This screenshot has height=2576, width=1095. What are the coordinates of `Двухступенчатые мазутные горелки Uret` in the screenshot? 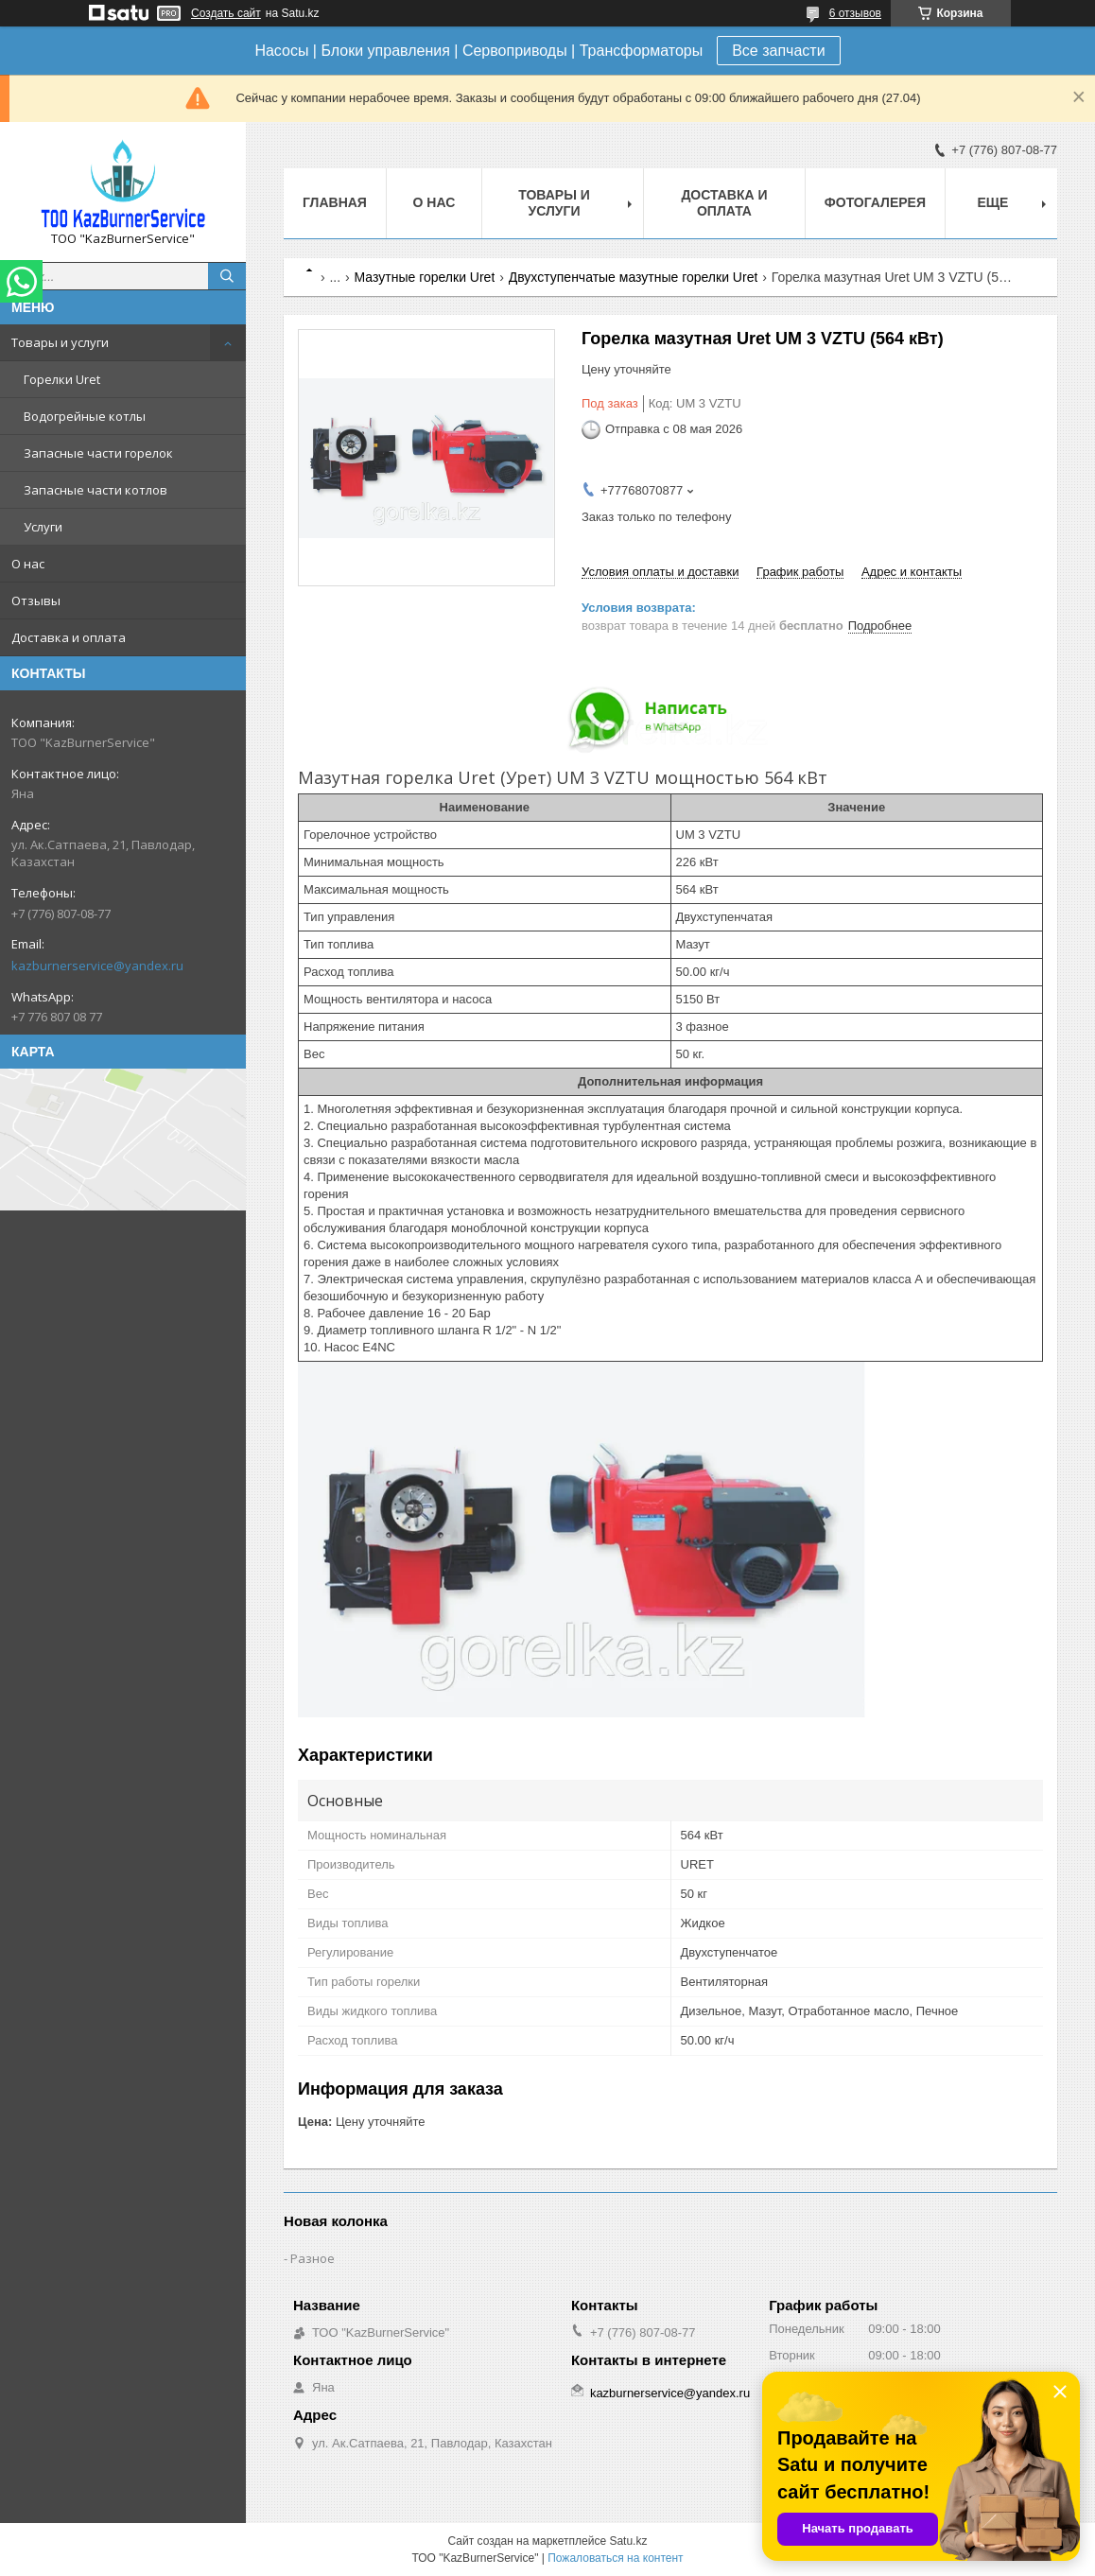 It's located at (633, 277).